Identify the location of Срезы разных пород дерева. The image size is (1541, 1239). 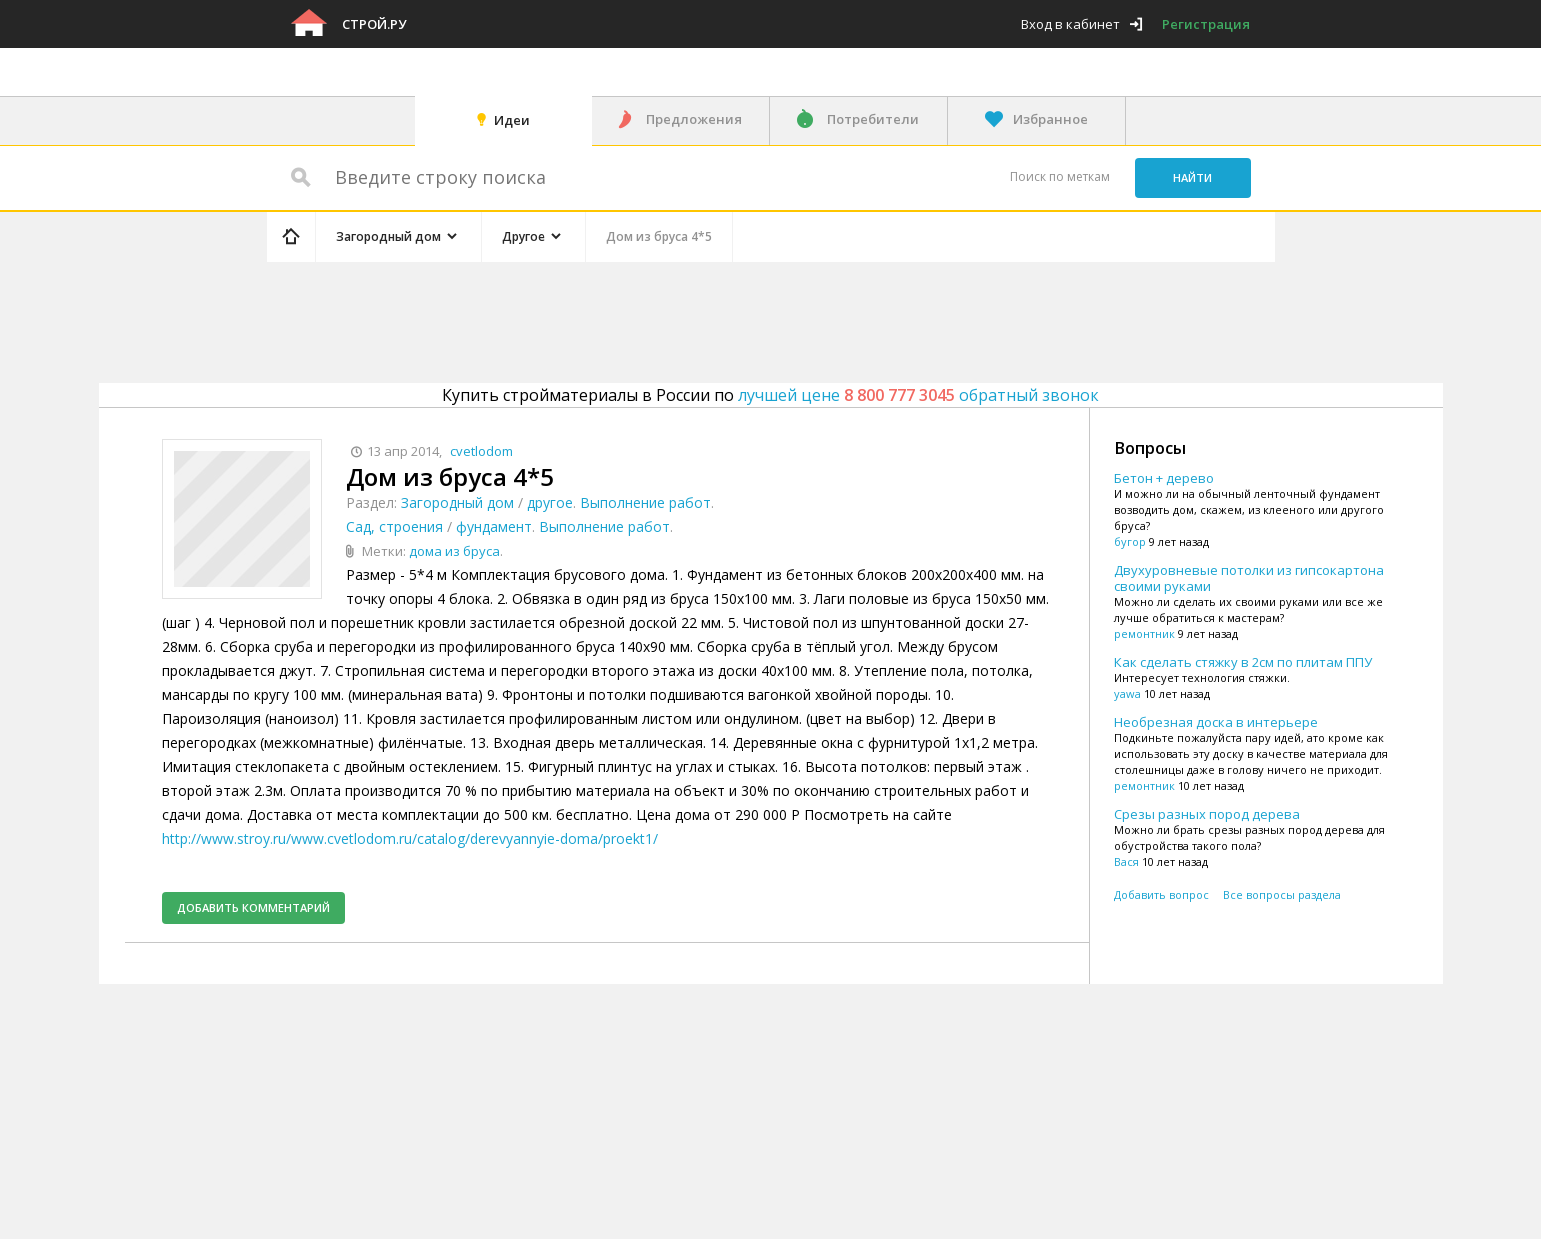
(1207, 814).